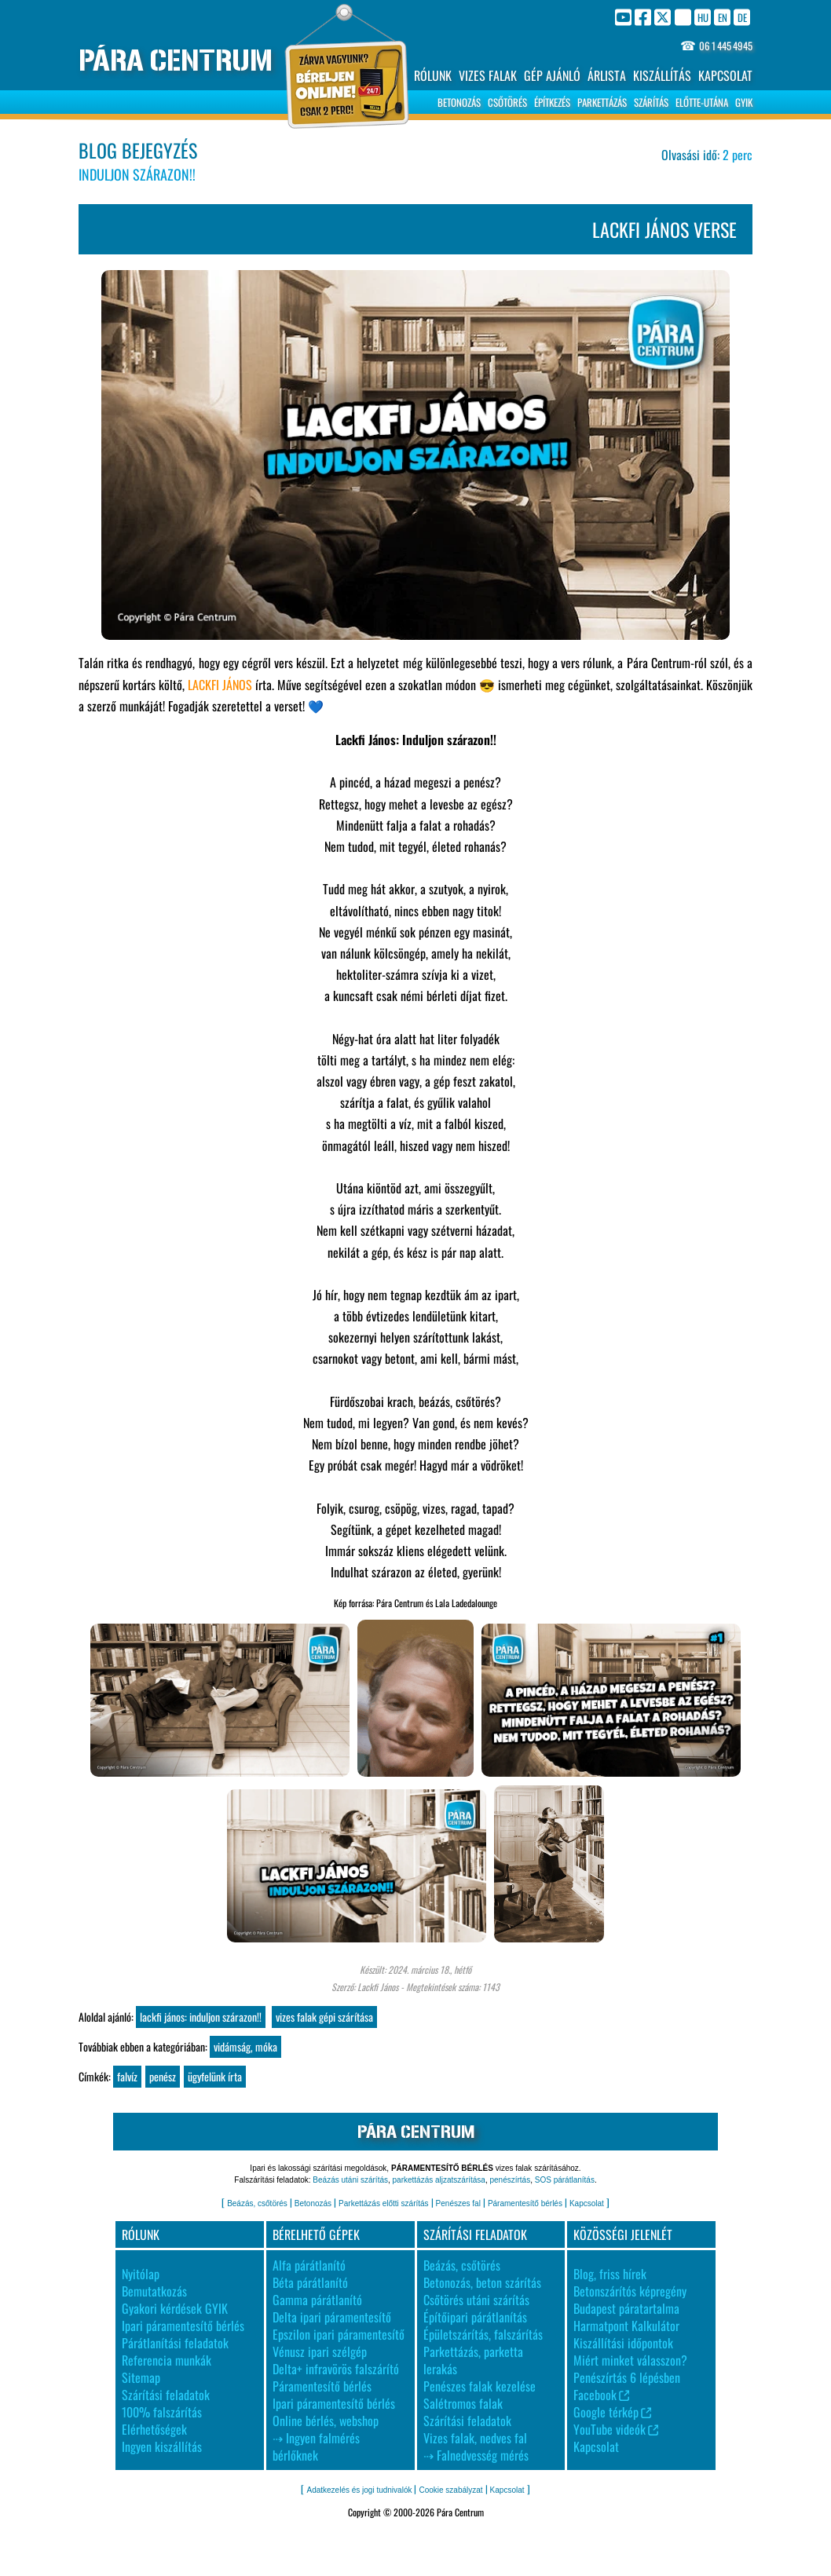  What do you see at coordinates (154, 2291) in the screenshot?
I see `Bemutatkozás` at bounding box center [154, 2291].